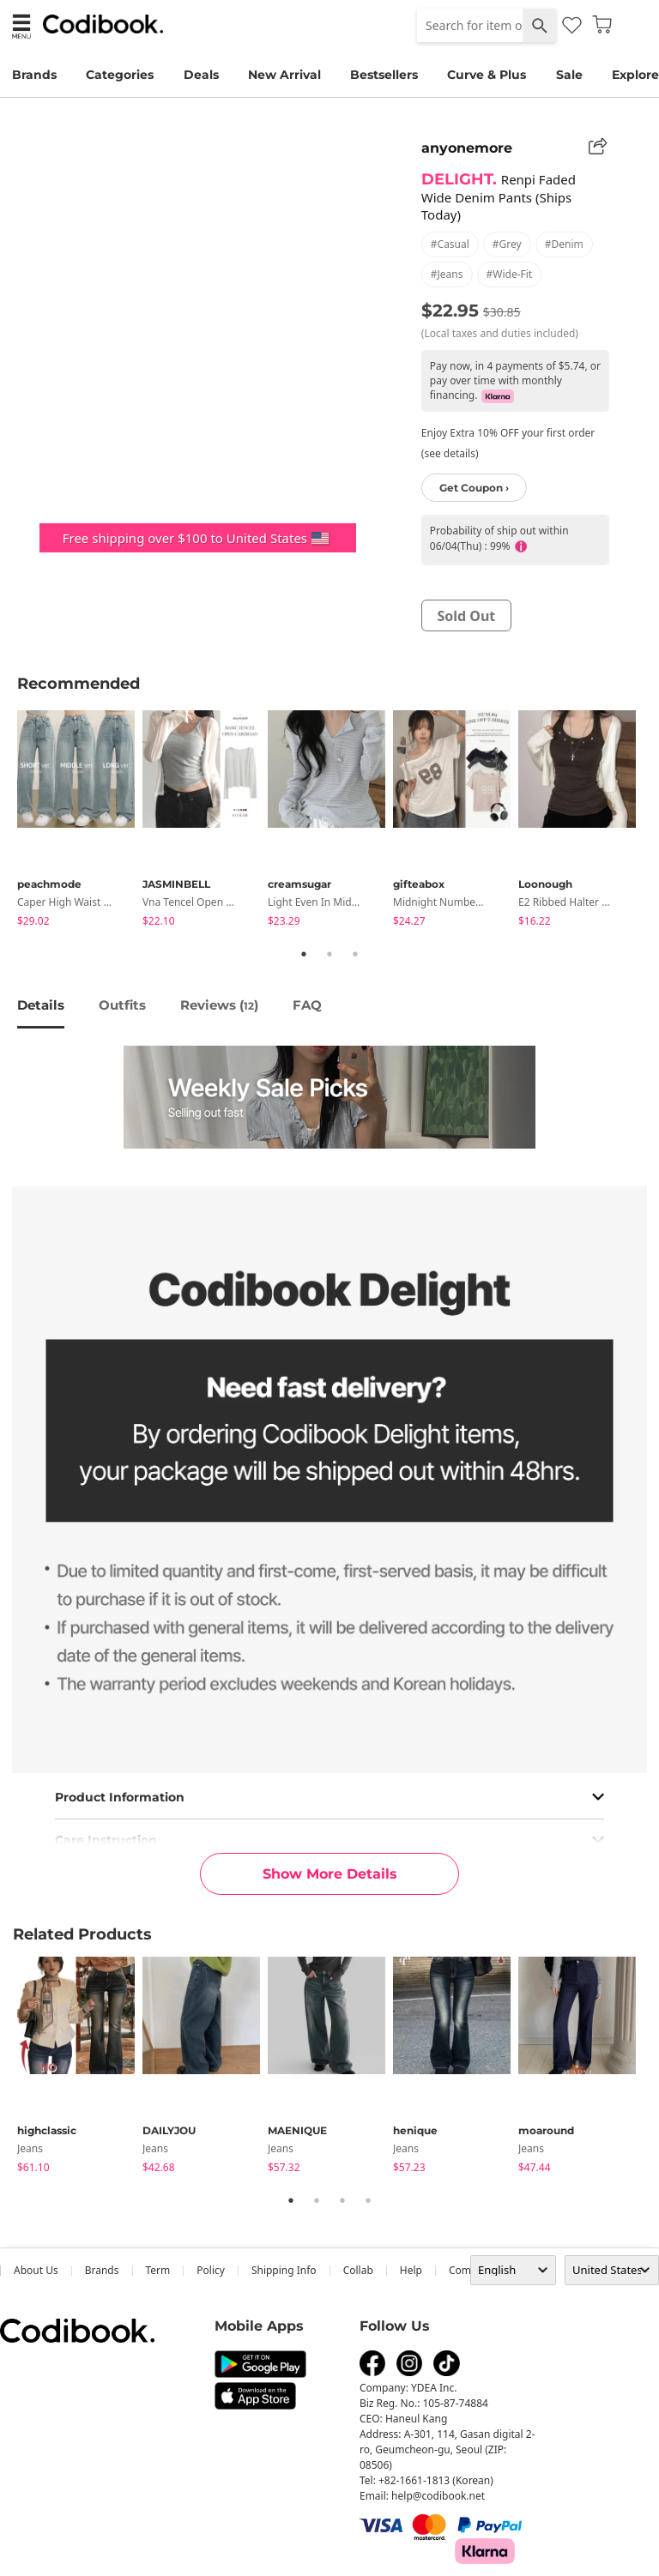 This screenshot has height=2576, width=659. Describe the element at coordinates (368, 2200) in the screenshot. I see `4 [tab]` at that location.